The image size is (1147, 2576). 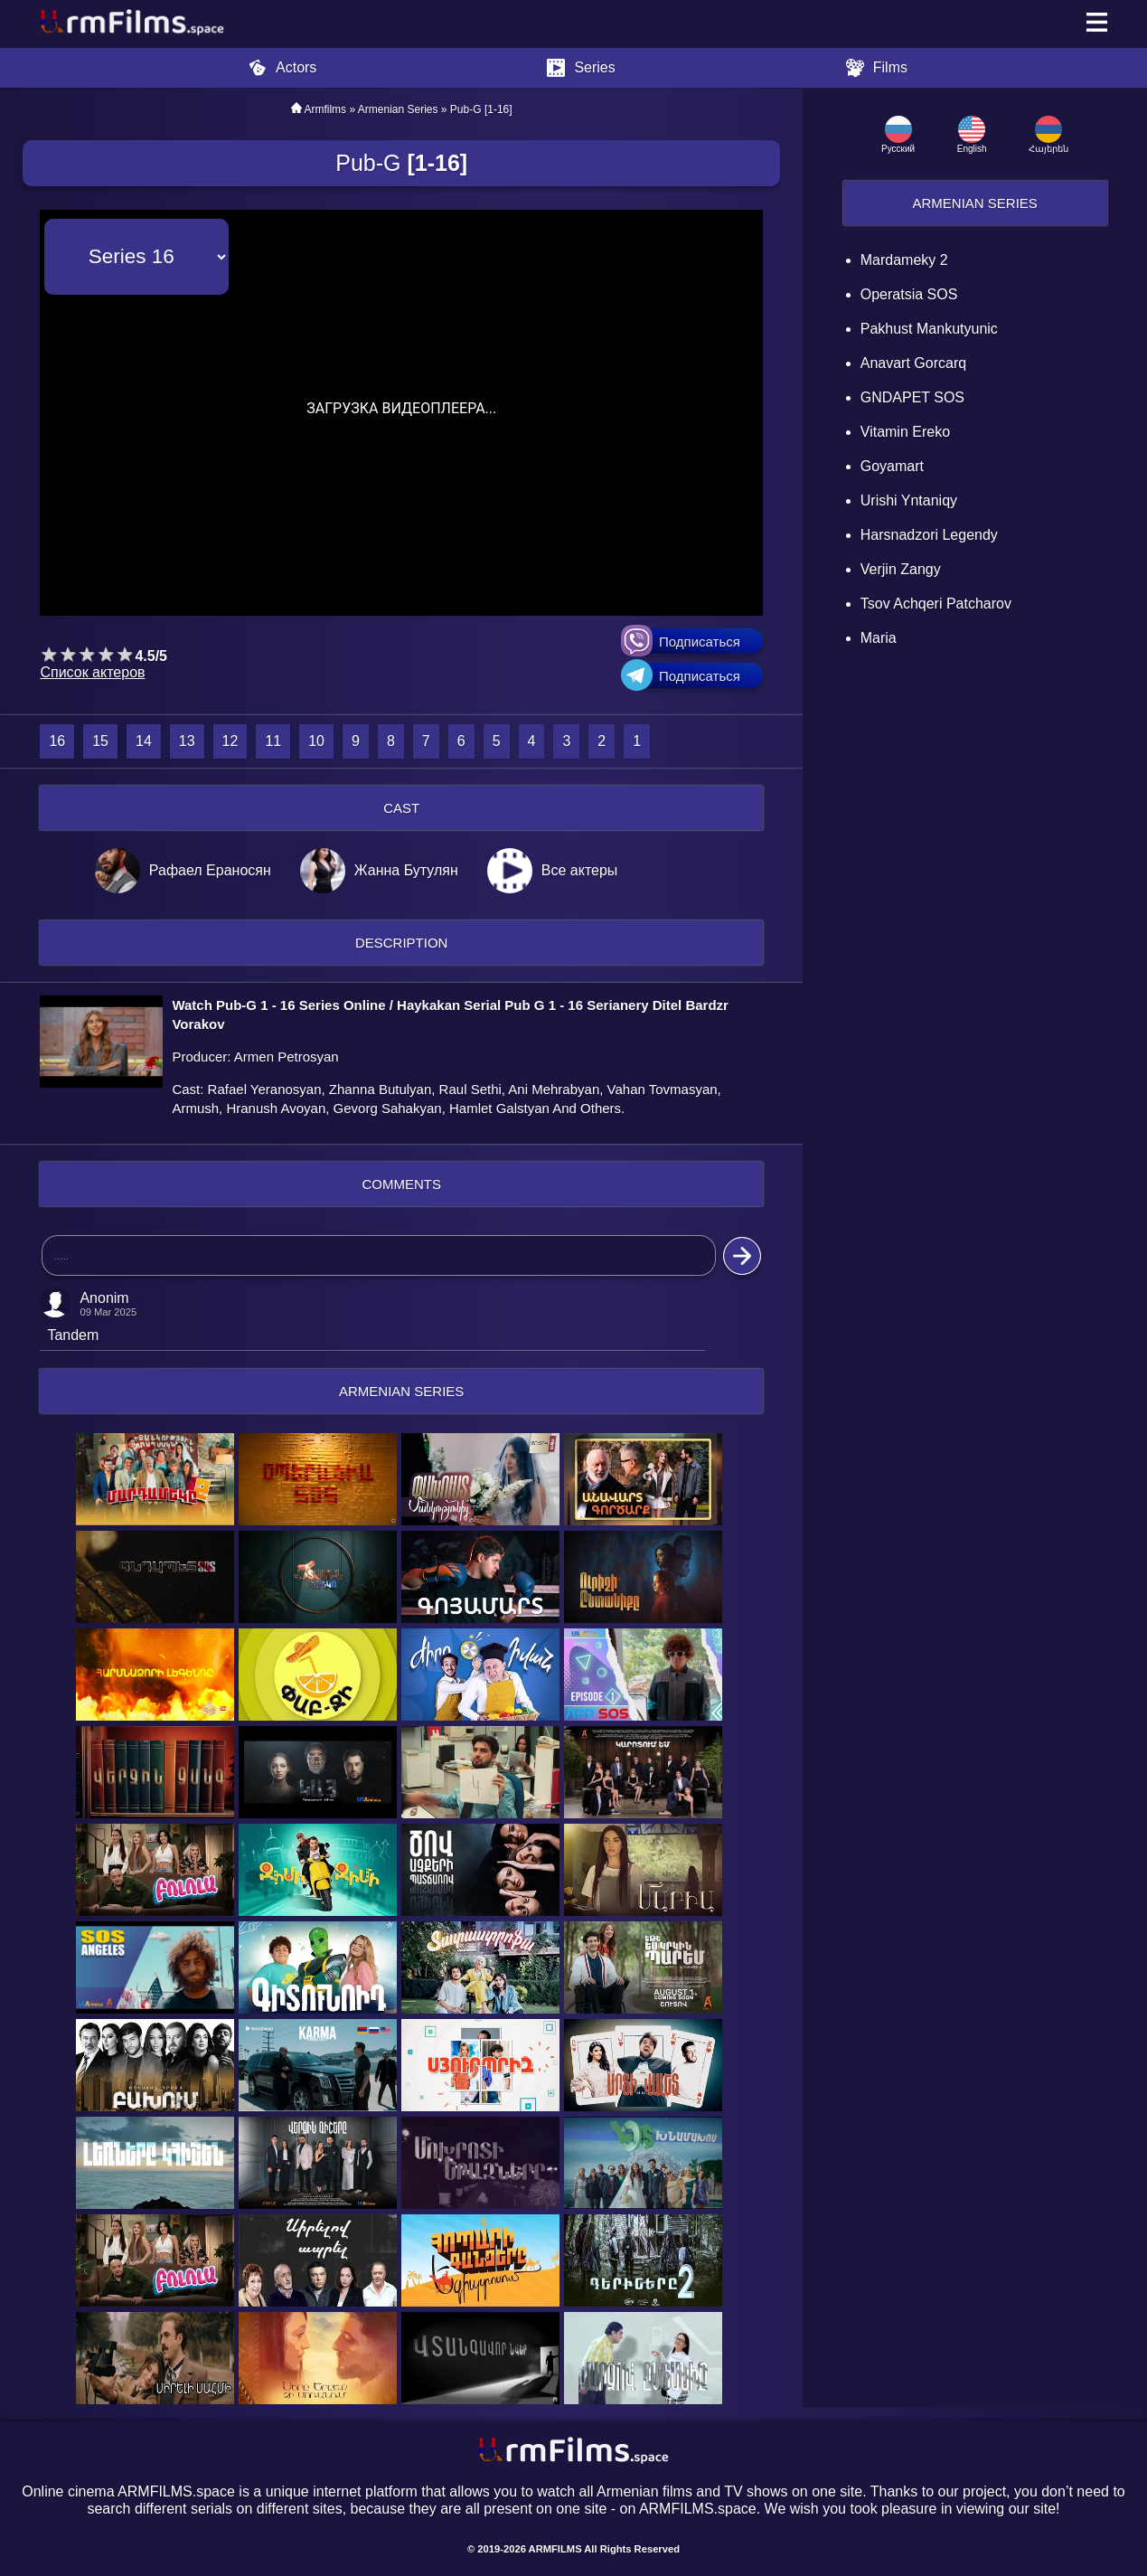 I want to click on Armenian Series, so click(x=974, y=203).